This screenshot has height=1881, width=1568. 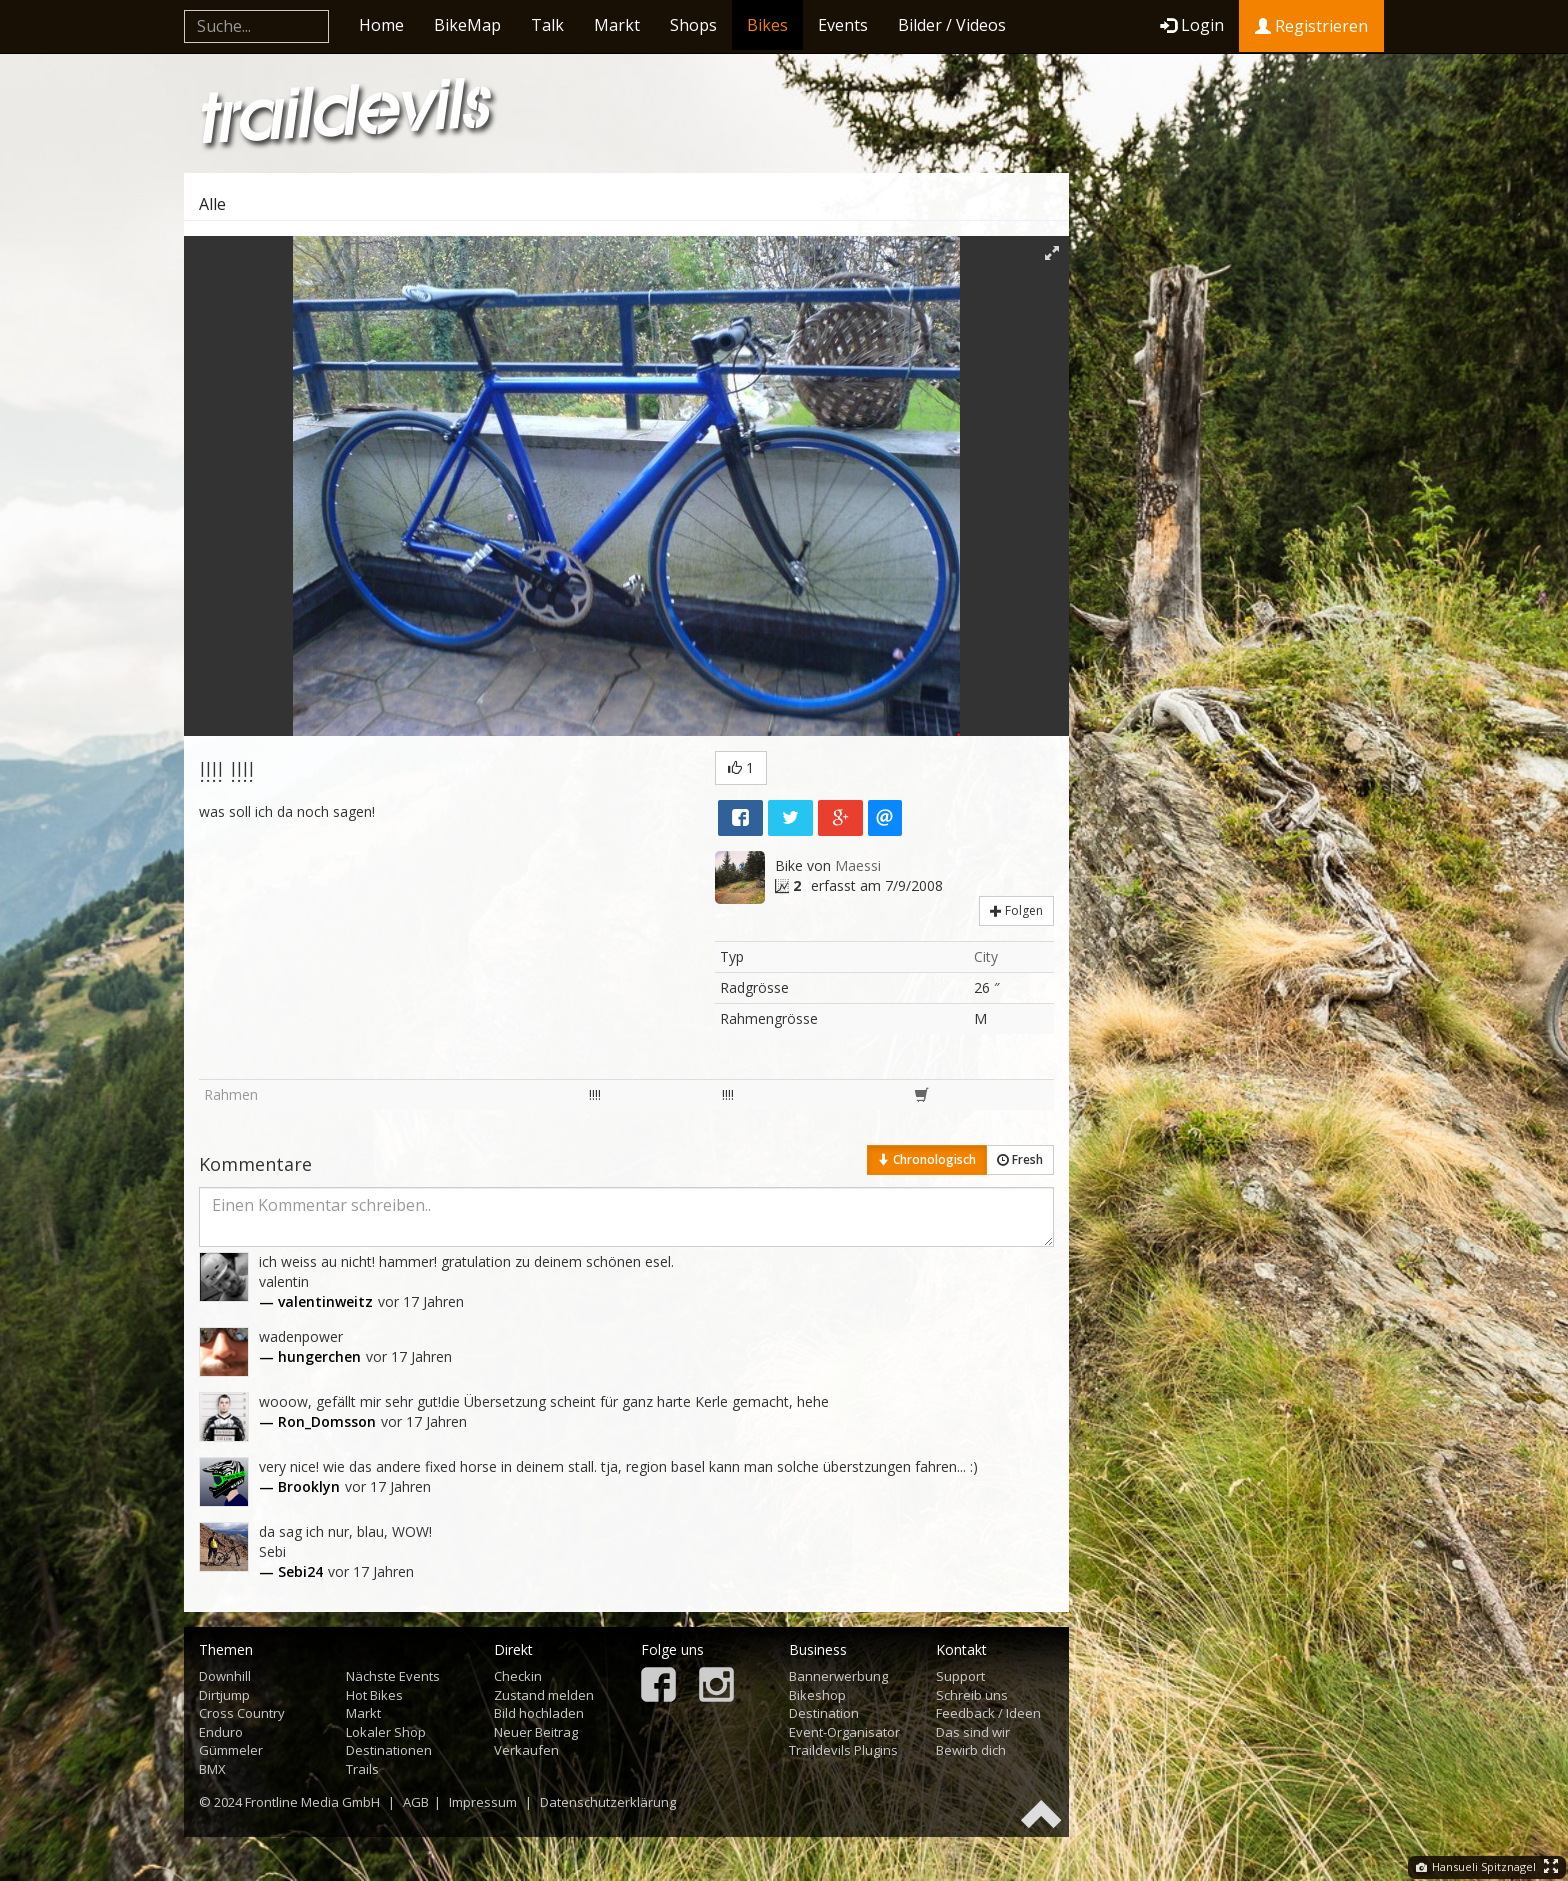 What do you see at coordinates (316, 1301) in the screenshot?
I see `— valentinweitz` at bounding box center [316, 1301].